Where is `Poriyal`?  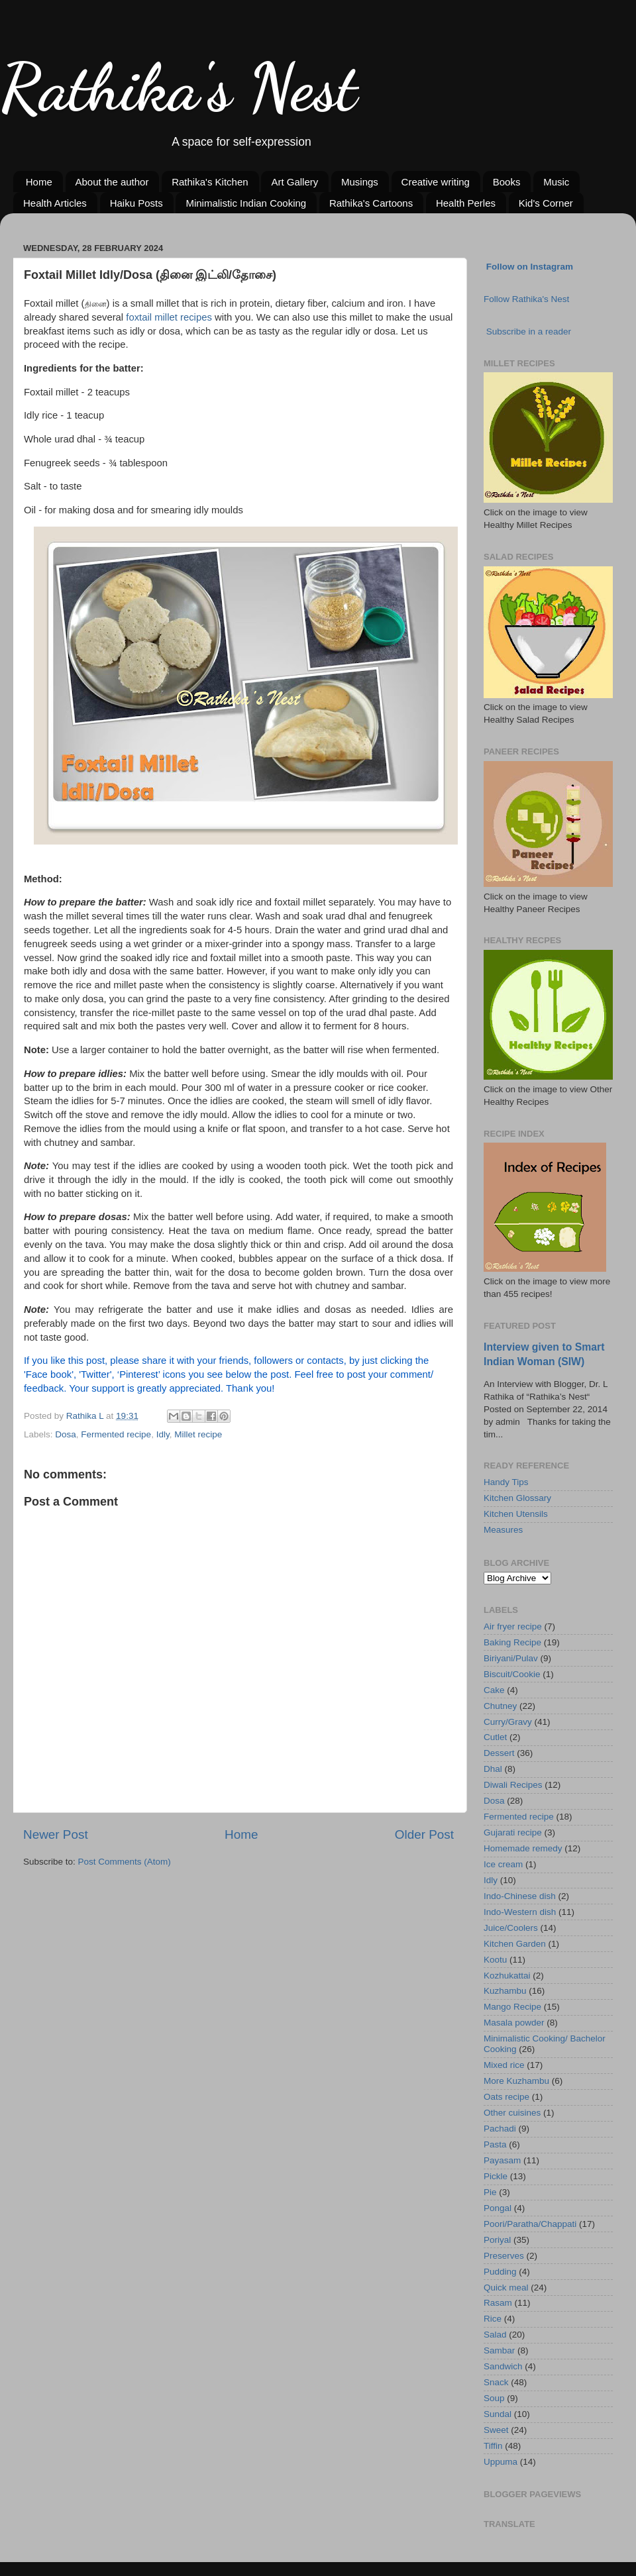
Poriyal is located at coordinates (497, 2240).